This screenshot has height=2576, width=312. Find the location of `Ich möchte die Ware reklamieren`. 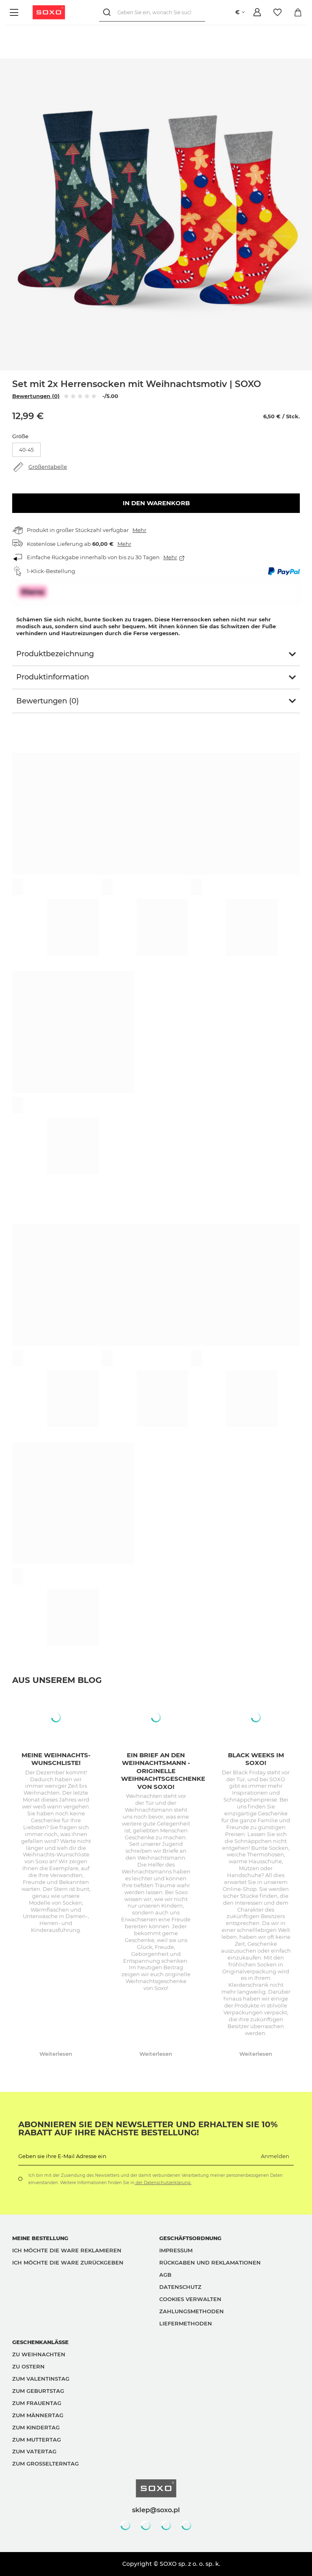

Ich möchte die Ware reklamieren is located at coordinates (66, 2250).